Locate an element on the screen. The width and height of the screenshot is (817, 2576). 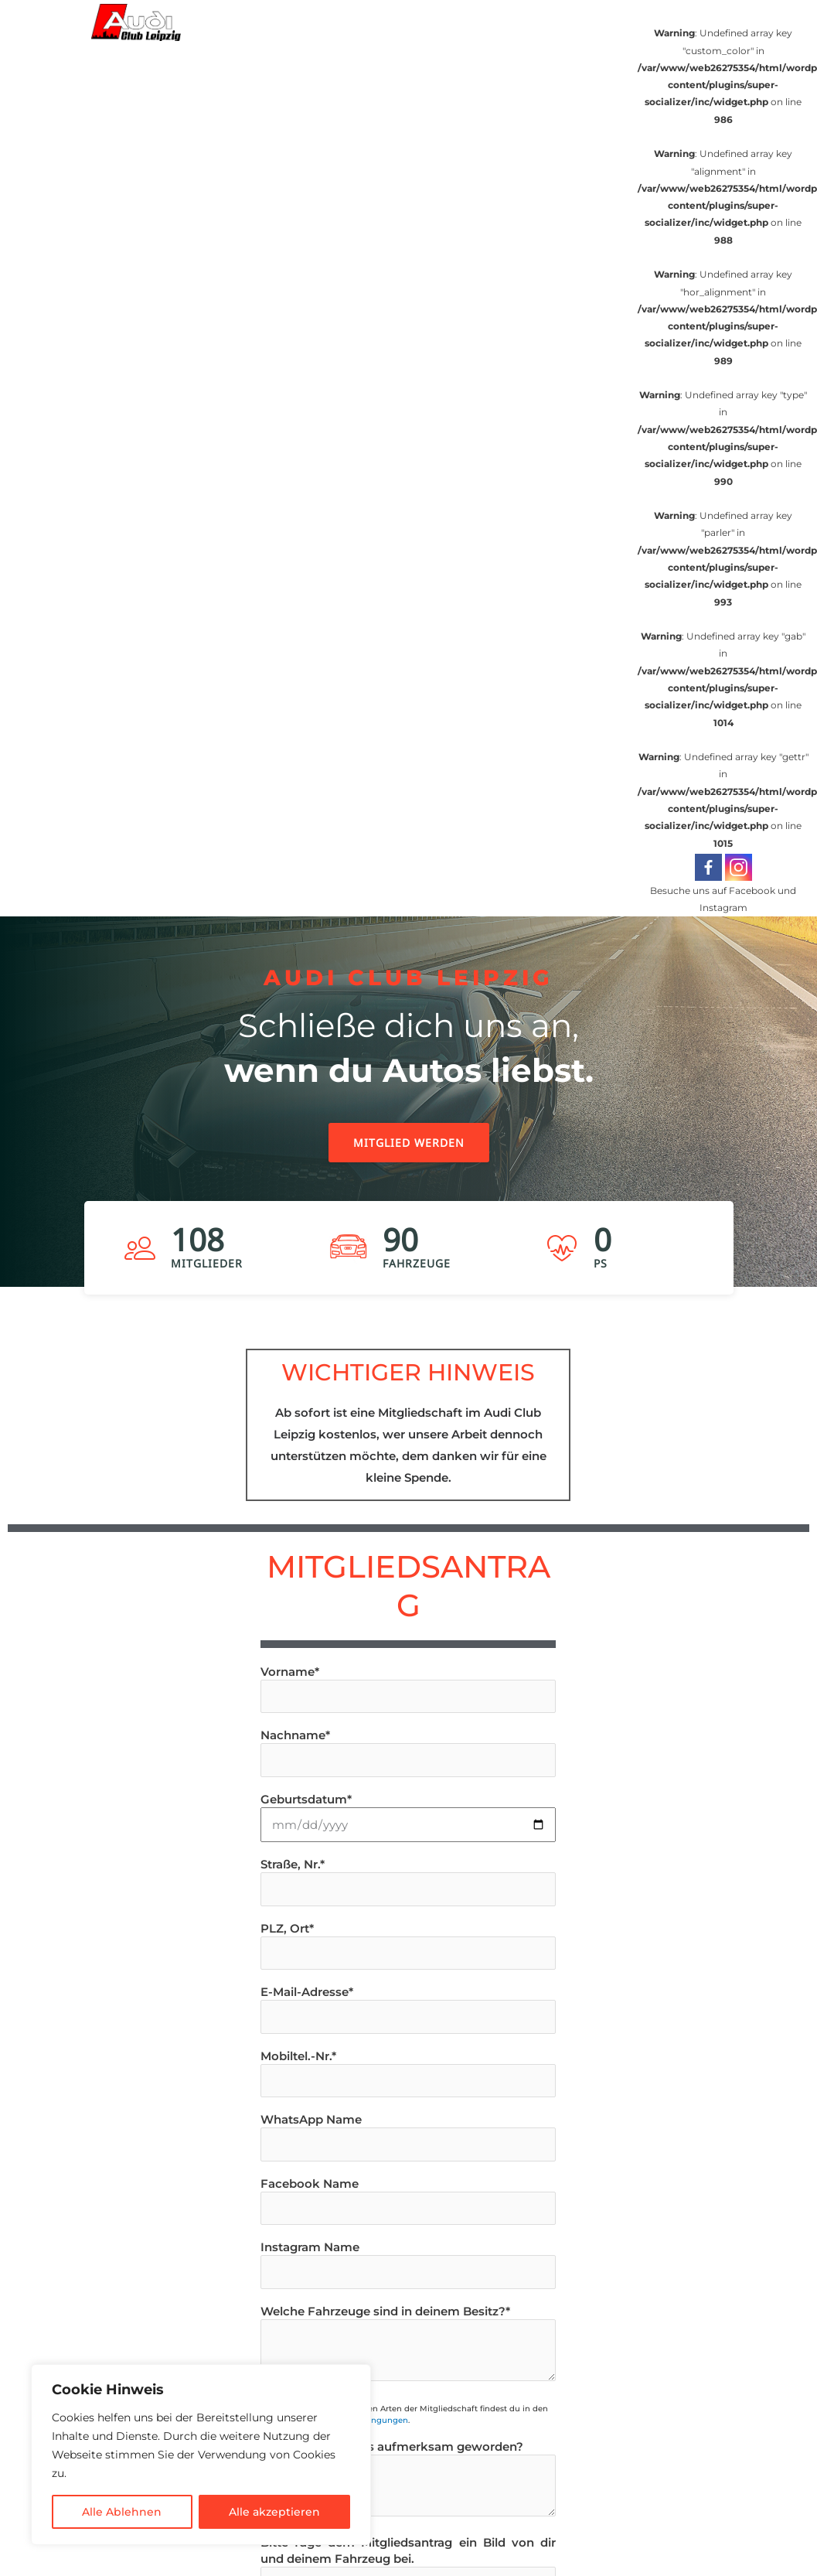
PLZ, Ort* is located at coordinates (407, 1945).